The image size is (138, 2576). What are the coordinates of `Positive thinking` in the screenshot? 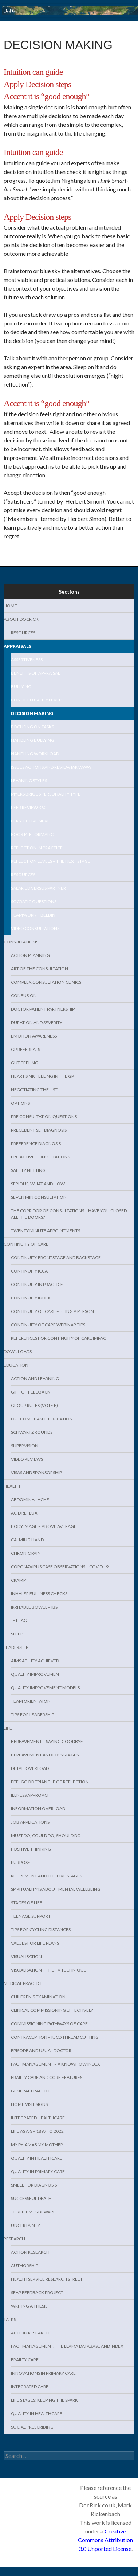 It's located at (31, 1849).